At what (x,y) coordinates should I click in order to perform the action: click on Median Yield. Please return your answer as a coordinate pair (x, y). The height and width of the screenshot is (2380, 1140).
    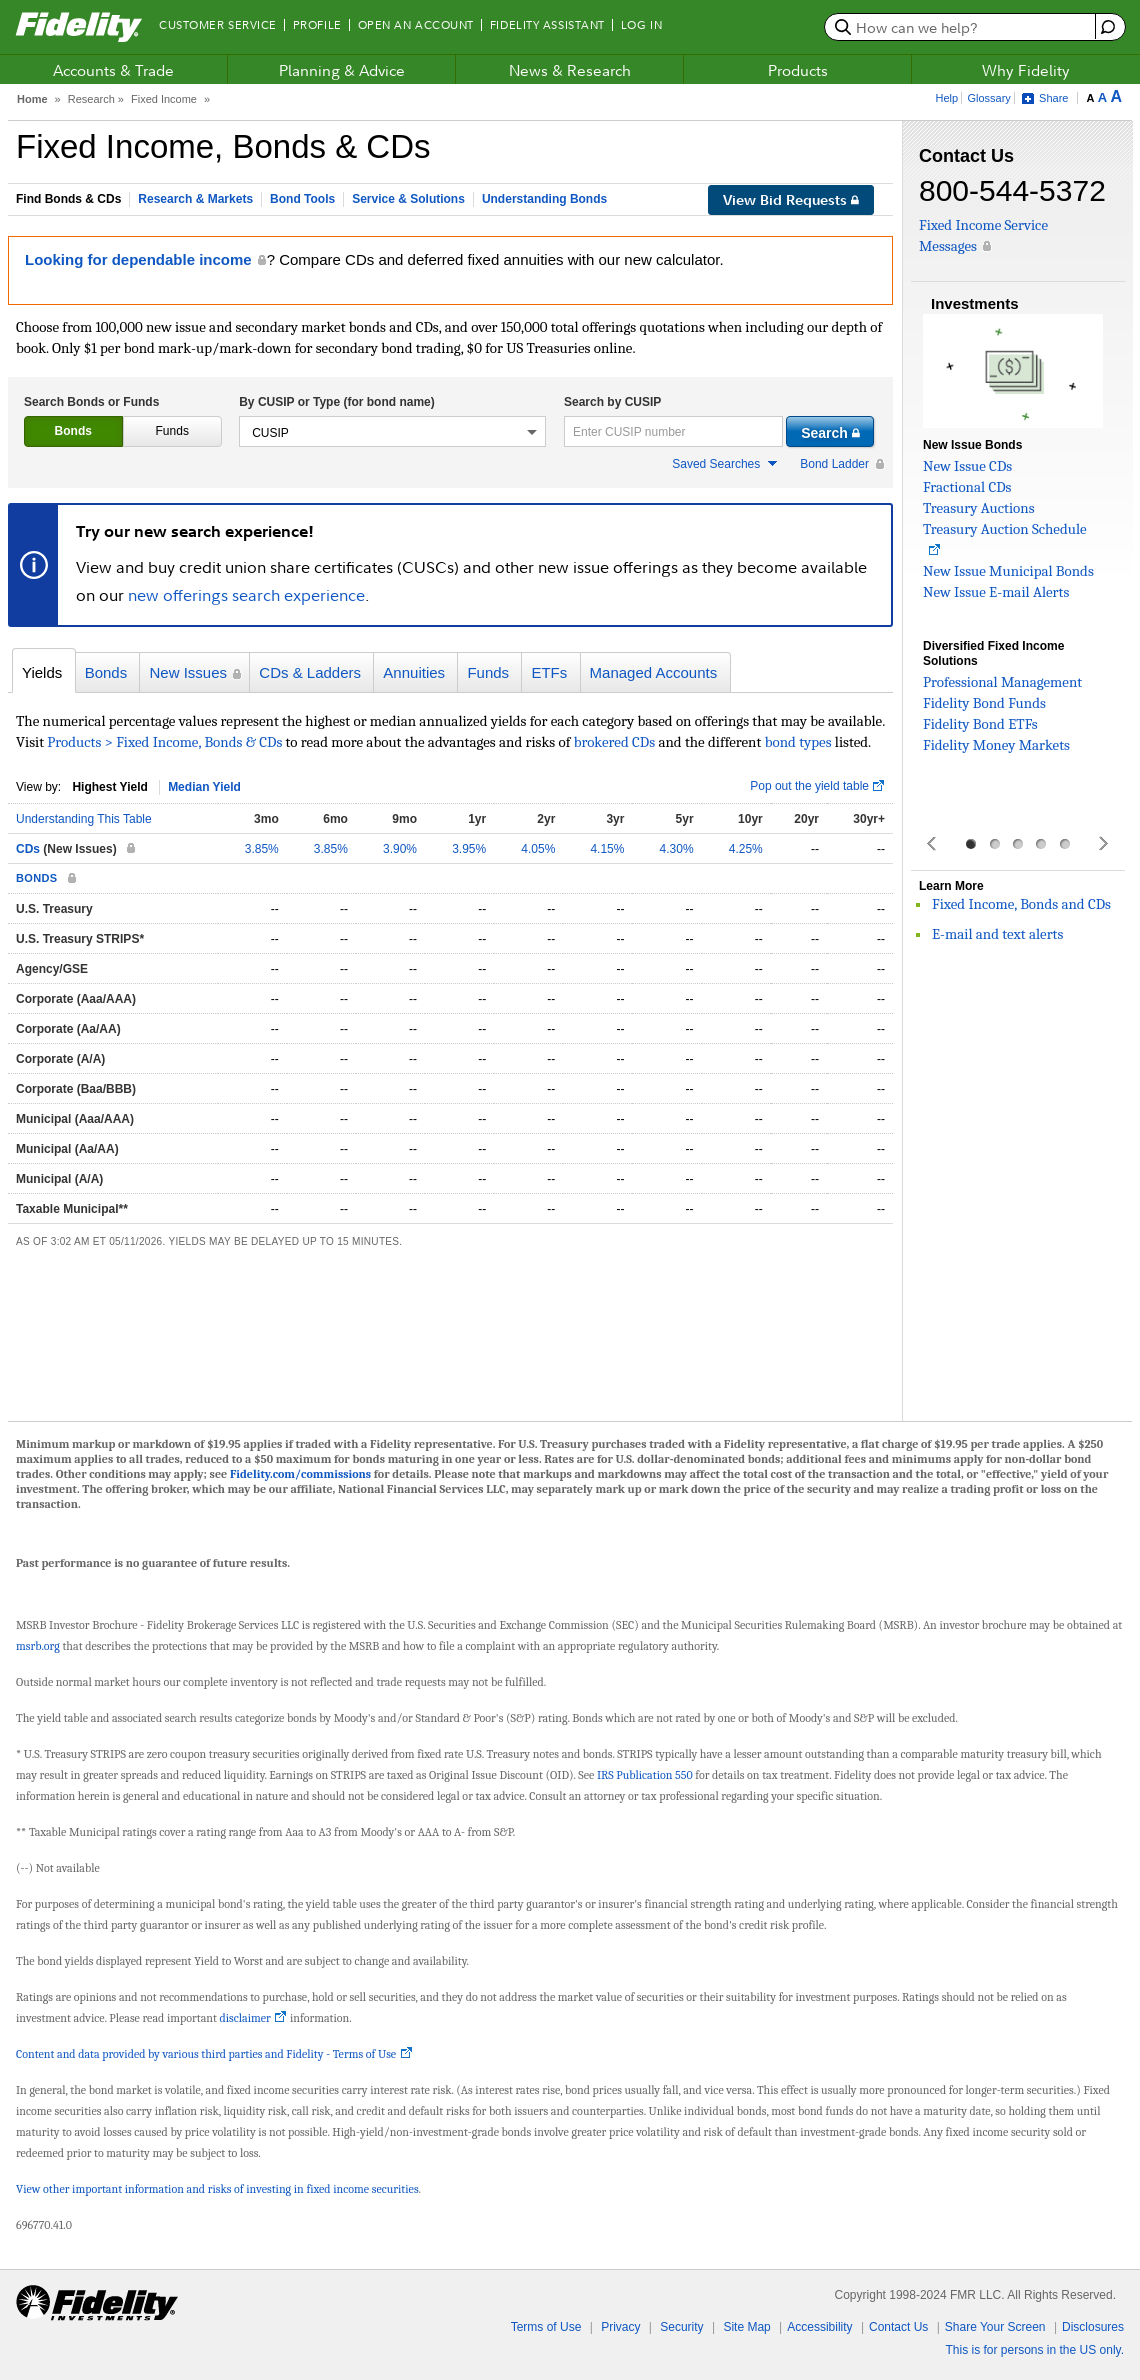
    Looking at the image, I should click on (204, 787).